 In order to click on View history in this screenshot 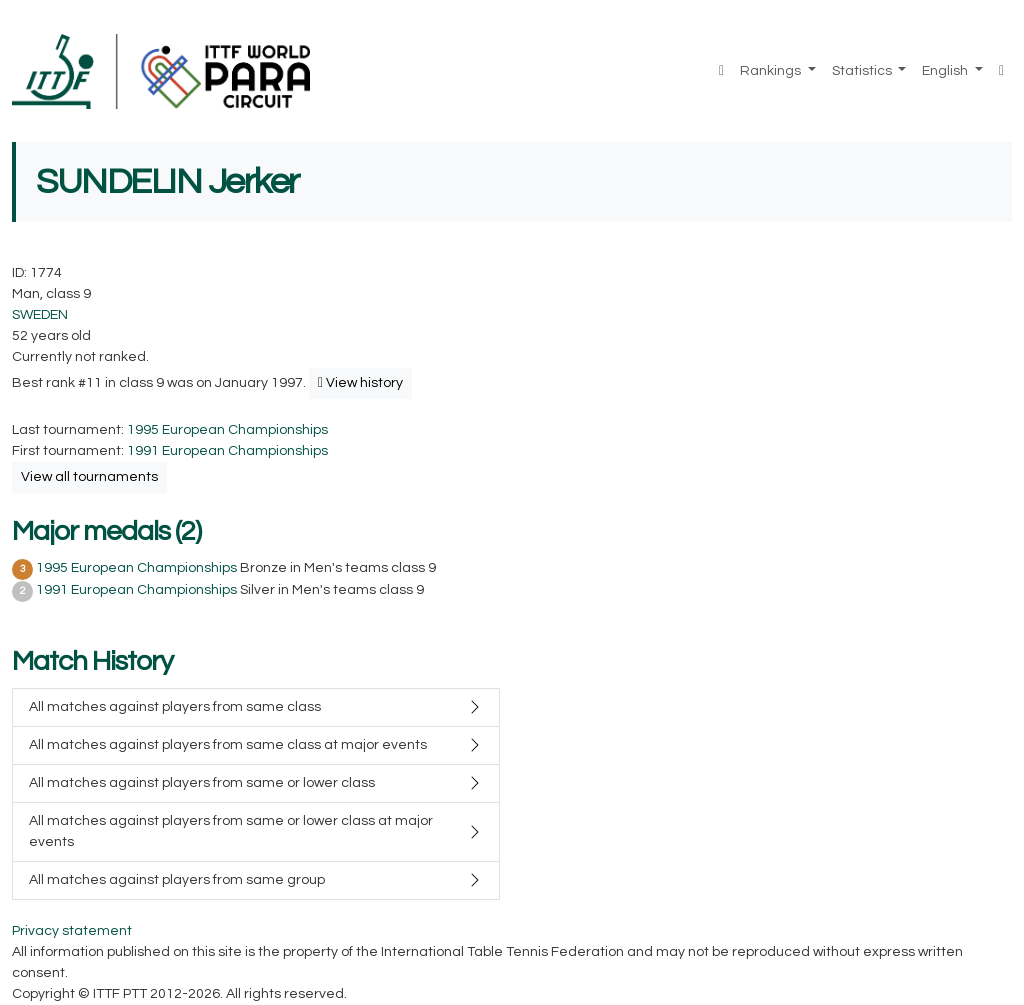, I will do `click(360, 383)`.